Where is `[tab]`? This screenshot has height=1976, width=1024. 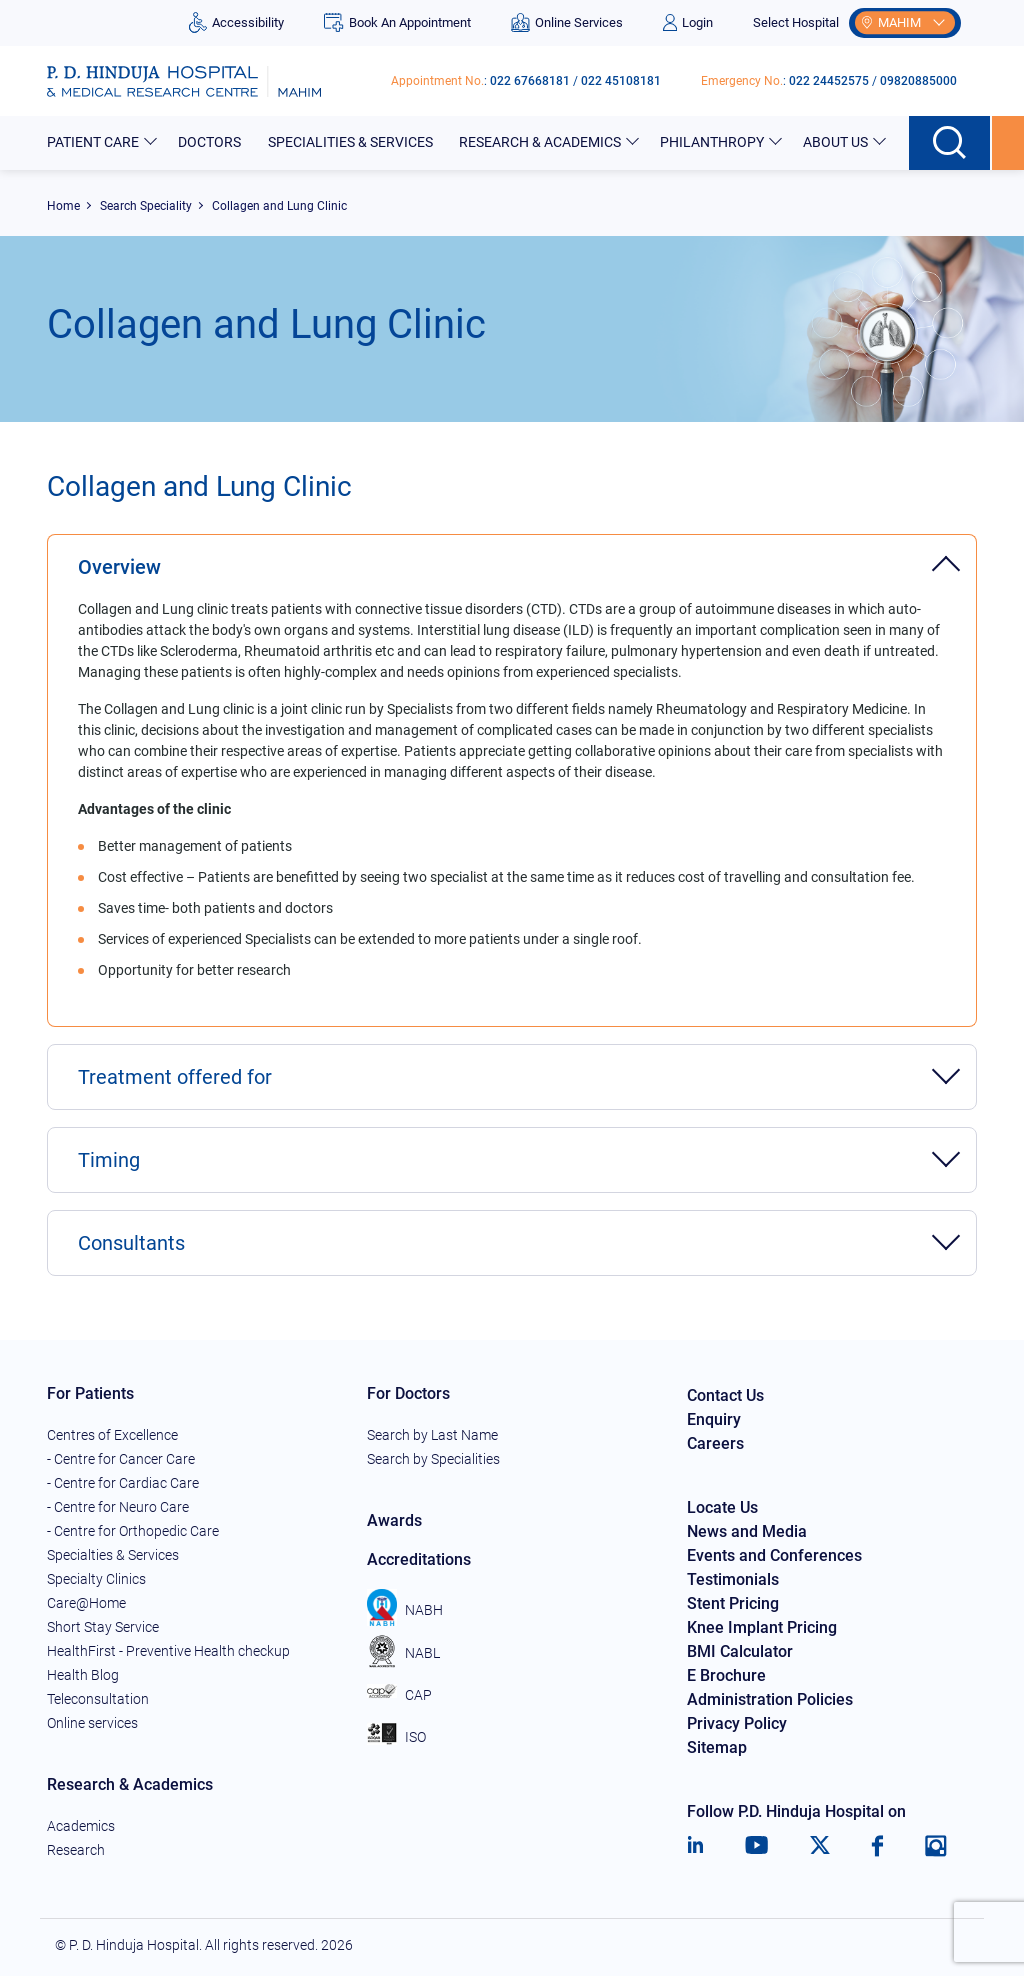
[tab] is located at coordinates (512, 556).